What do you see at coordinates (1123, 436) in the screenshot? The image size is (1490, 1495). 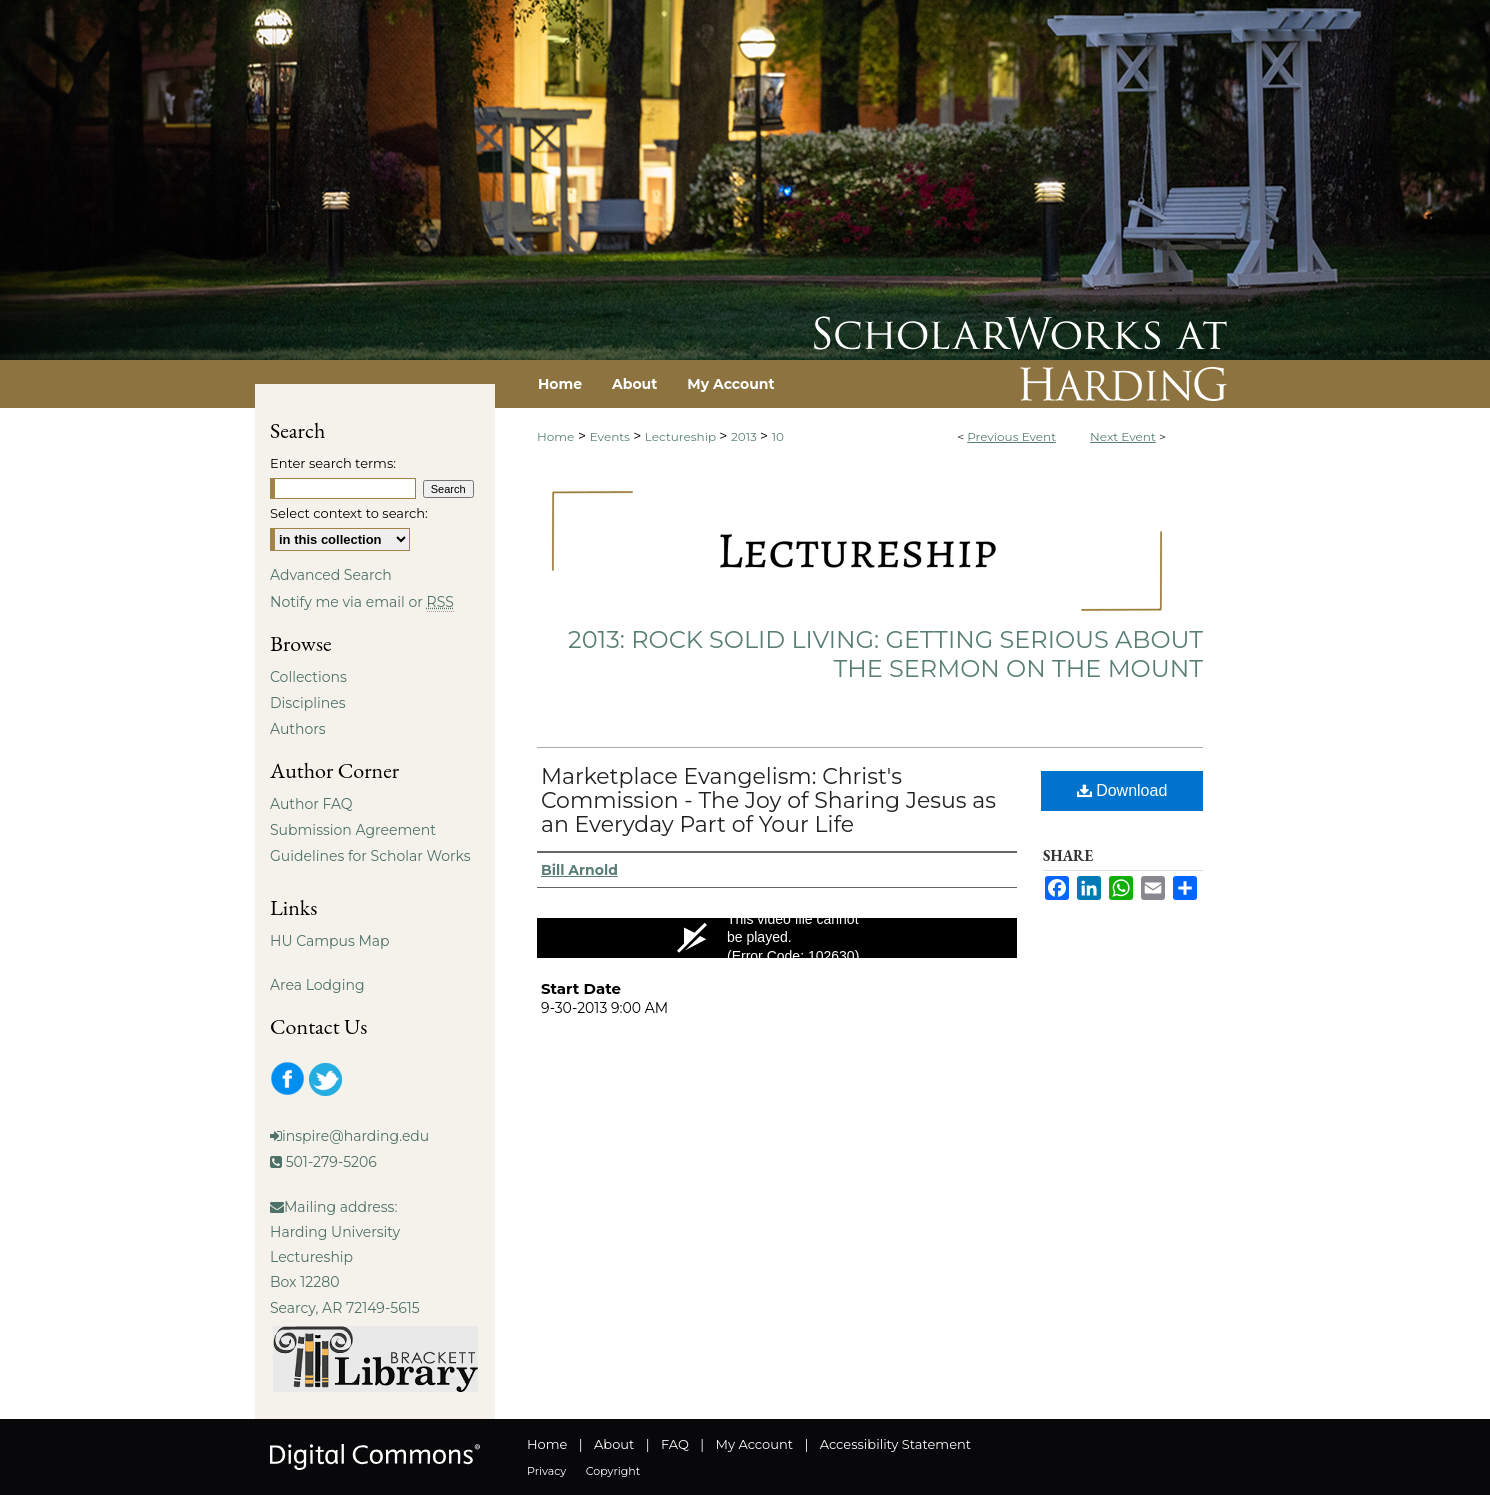 I see `Next Event` at bounding box center [1123, 436].